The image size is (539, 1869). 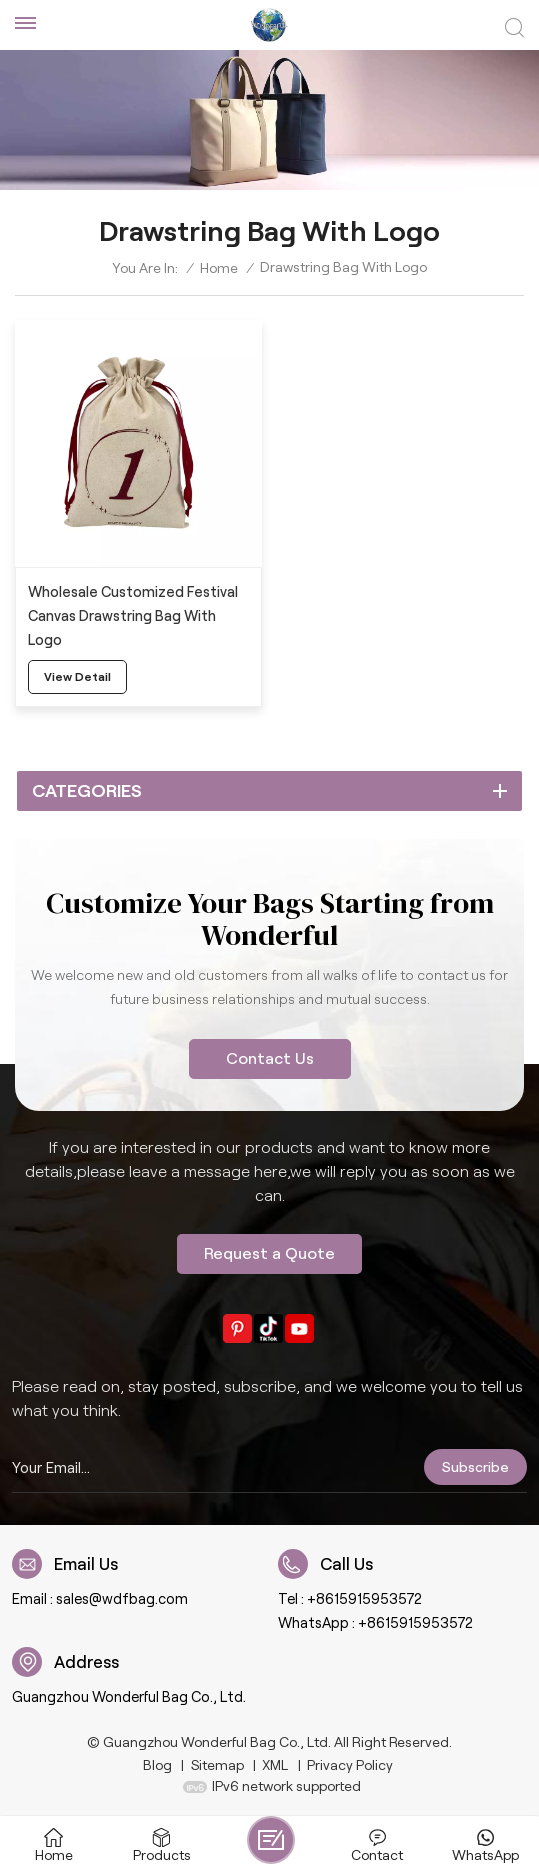 What do you see at coordinates (219, 268) in the screenshot?
I see `Home` at bounding box center [219, 268].